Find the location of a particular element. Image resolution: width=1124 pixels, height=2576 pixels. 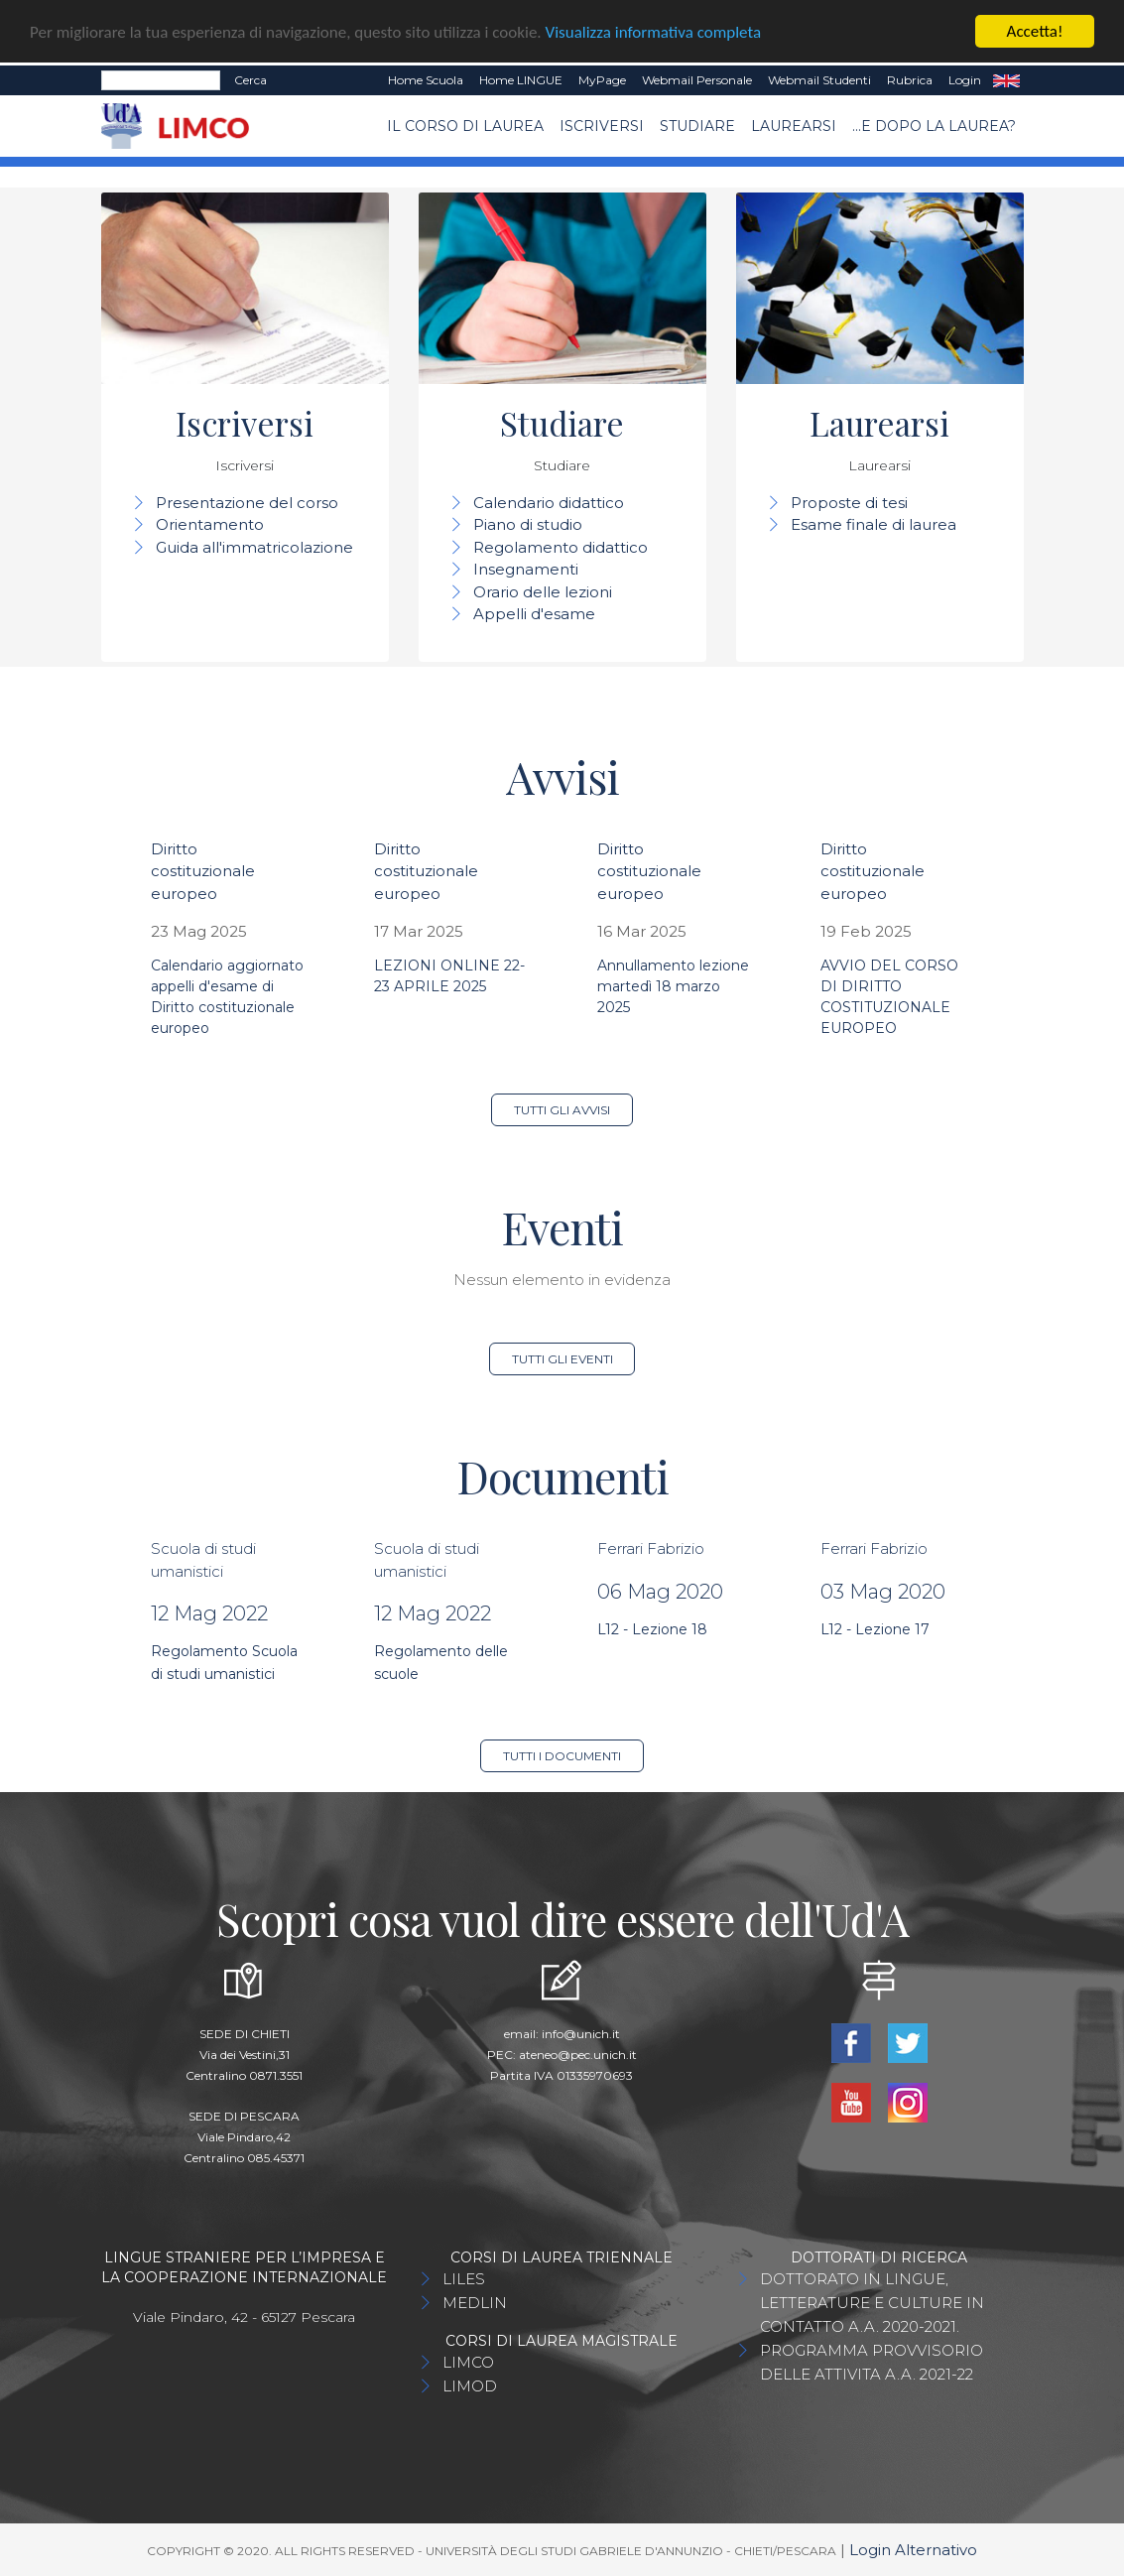

Laurearsi is located at coordinates (793, 126).